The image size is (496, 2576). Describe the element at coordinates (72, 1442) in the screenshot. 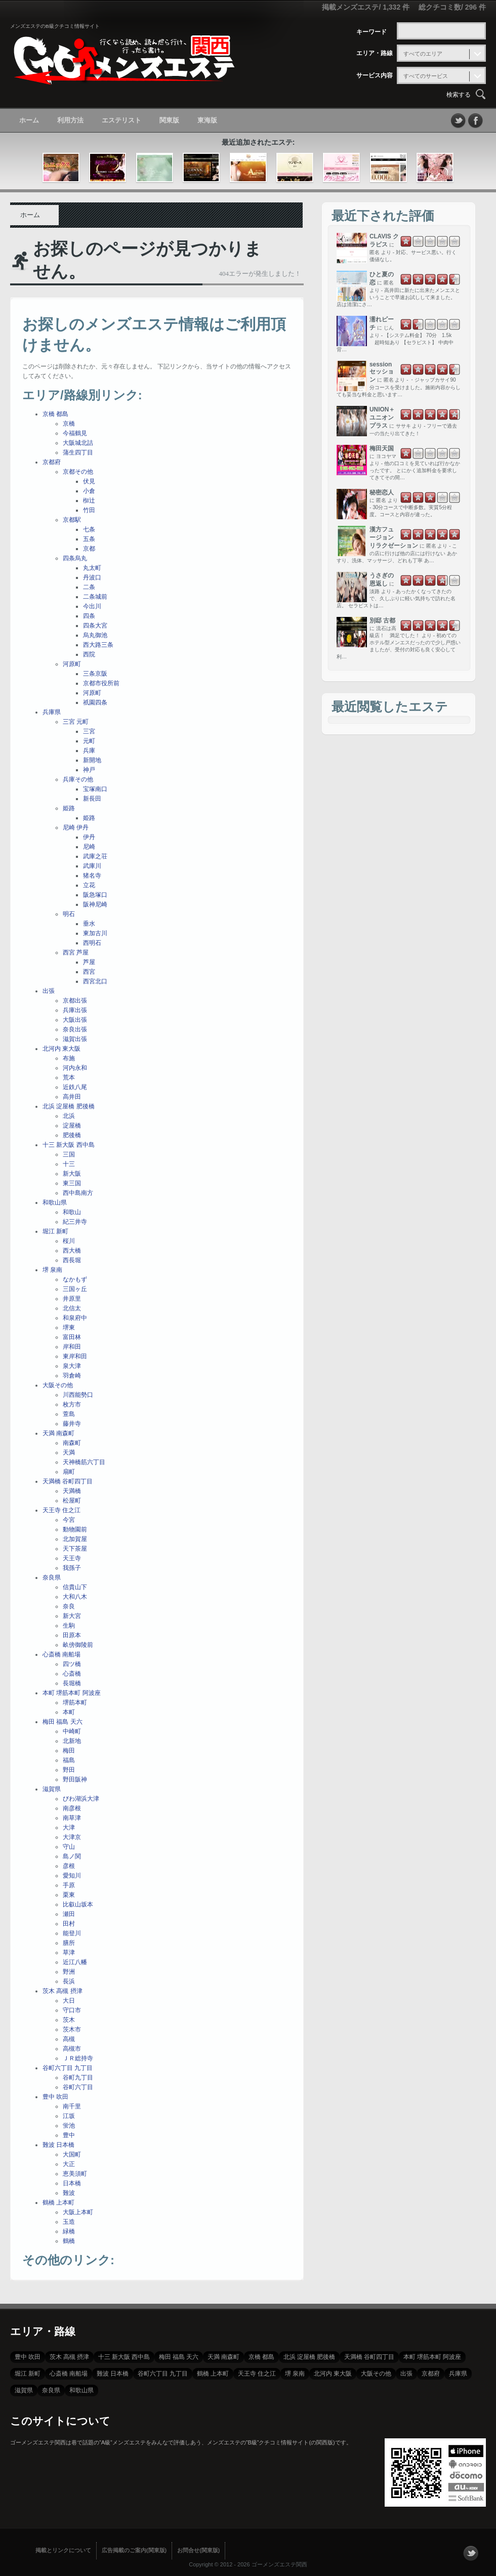

I see `南森町` at that location.